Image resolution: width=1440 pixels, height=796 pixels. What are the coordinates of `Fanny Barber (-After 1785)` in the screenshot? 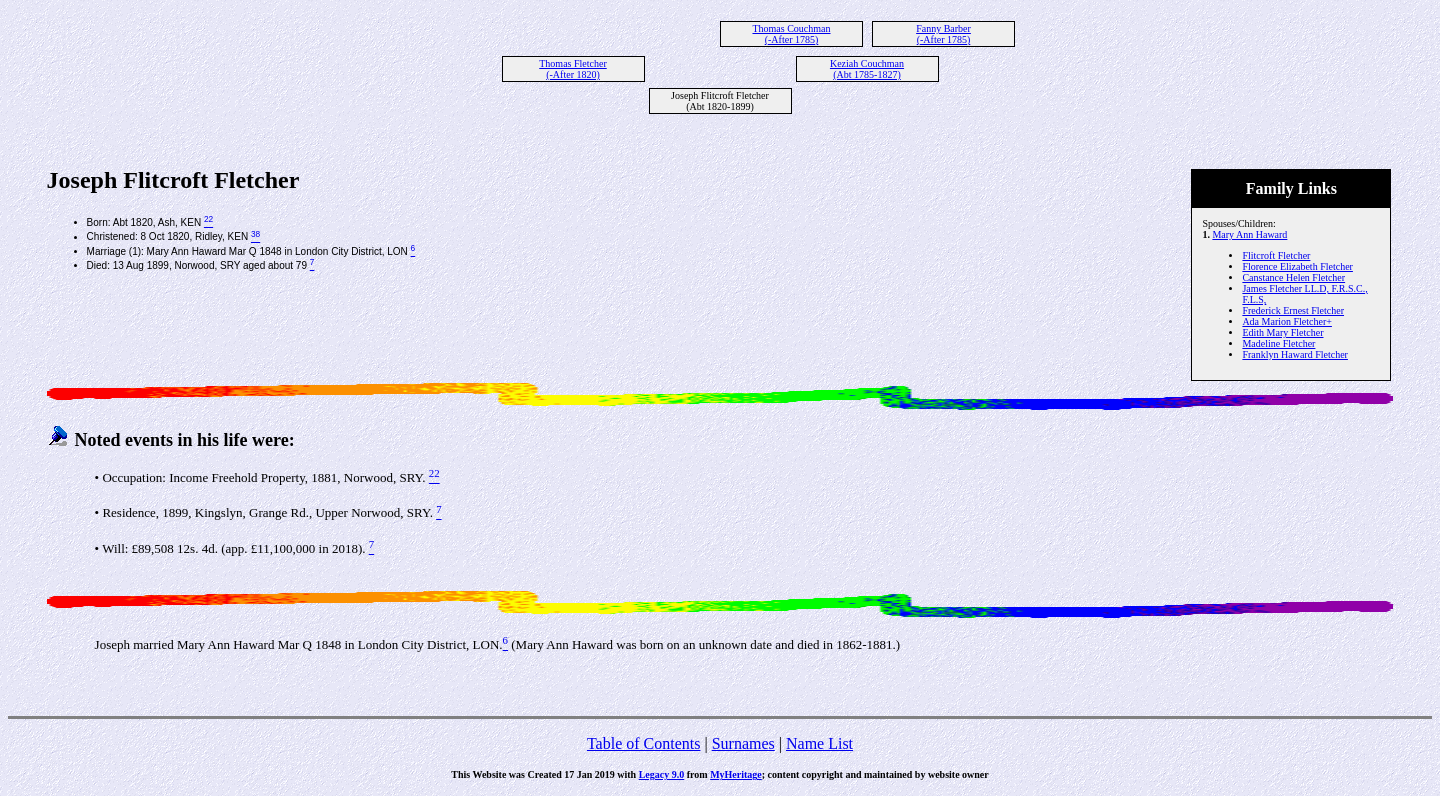 It's located at (943, 34).